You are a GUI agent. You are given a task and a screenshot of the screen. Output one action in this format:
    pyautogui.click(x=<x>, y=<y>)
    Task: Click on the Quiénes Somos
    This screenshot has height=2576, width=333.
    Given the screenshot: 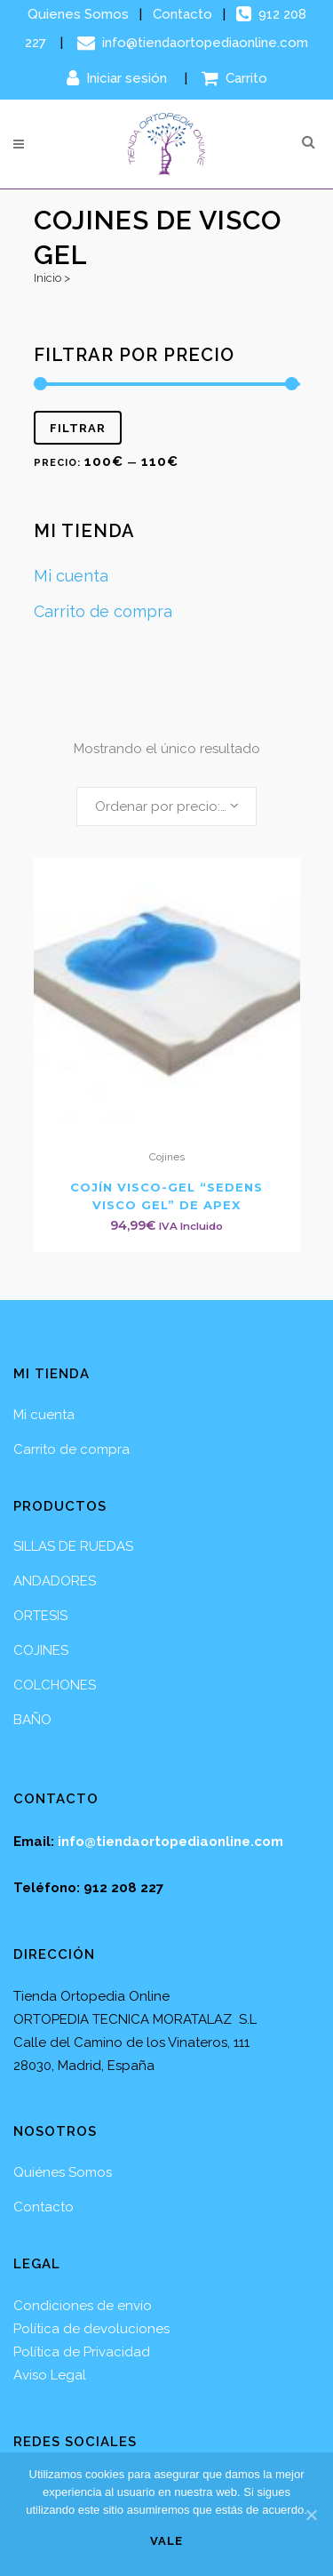 What is the action you would take?
    pyautogui.click(x=62, y=2172)
    